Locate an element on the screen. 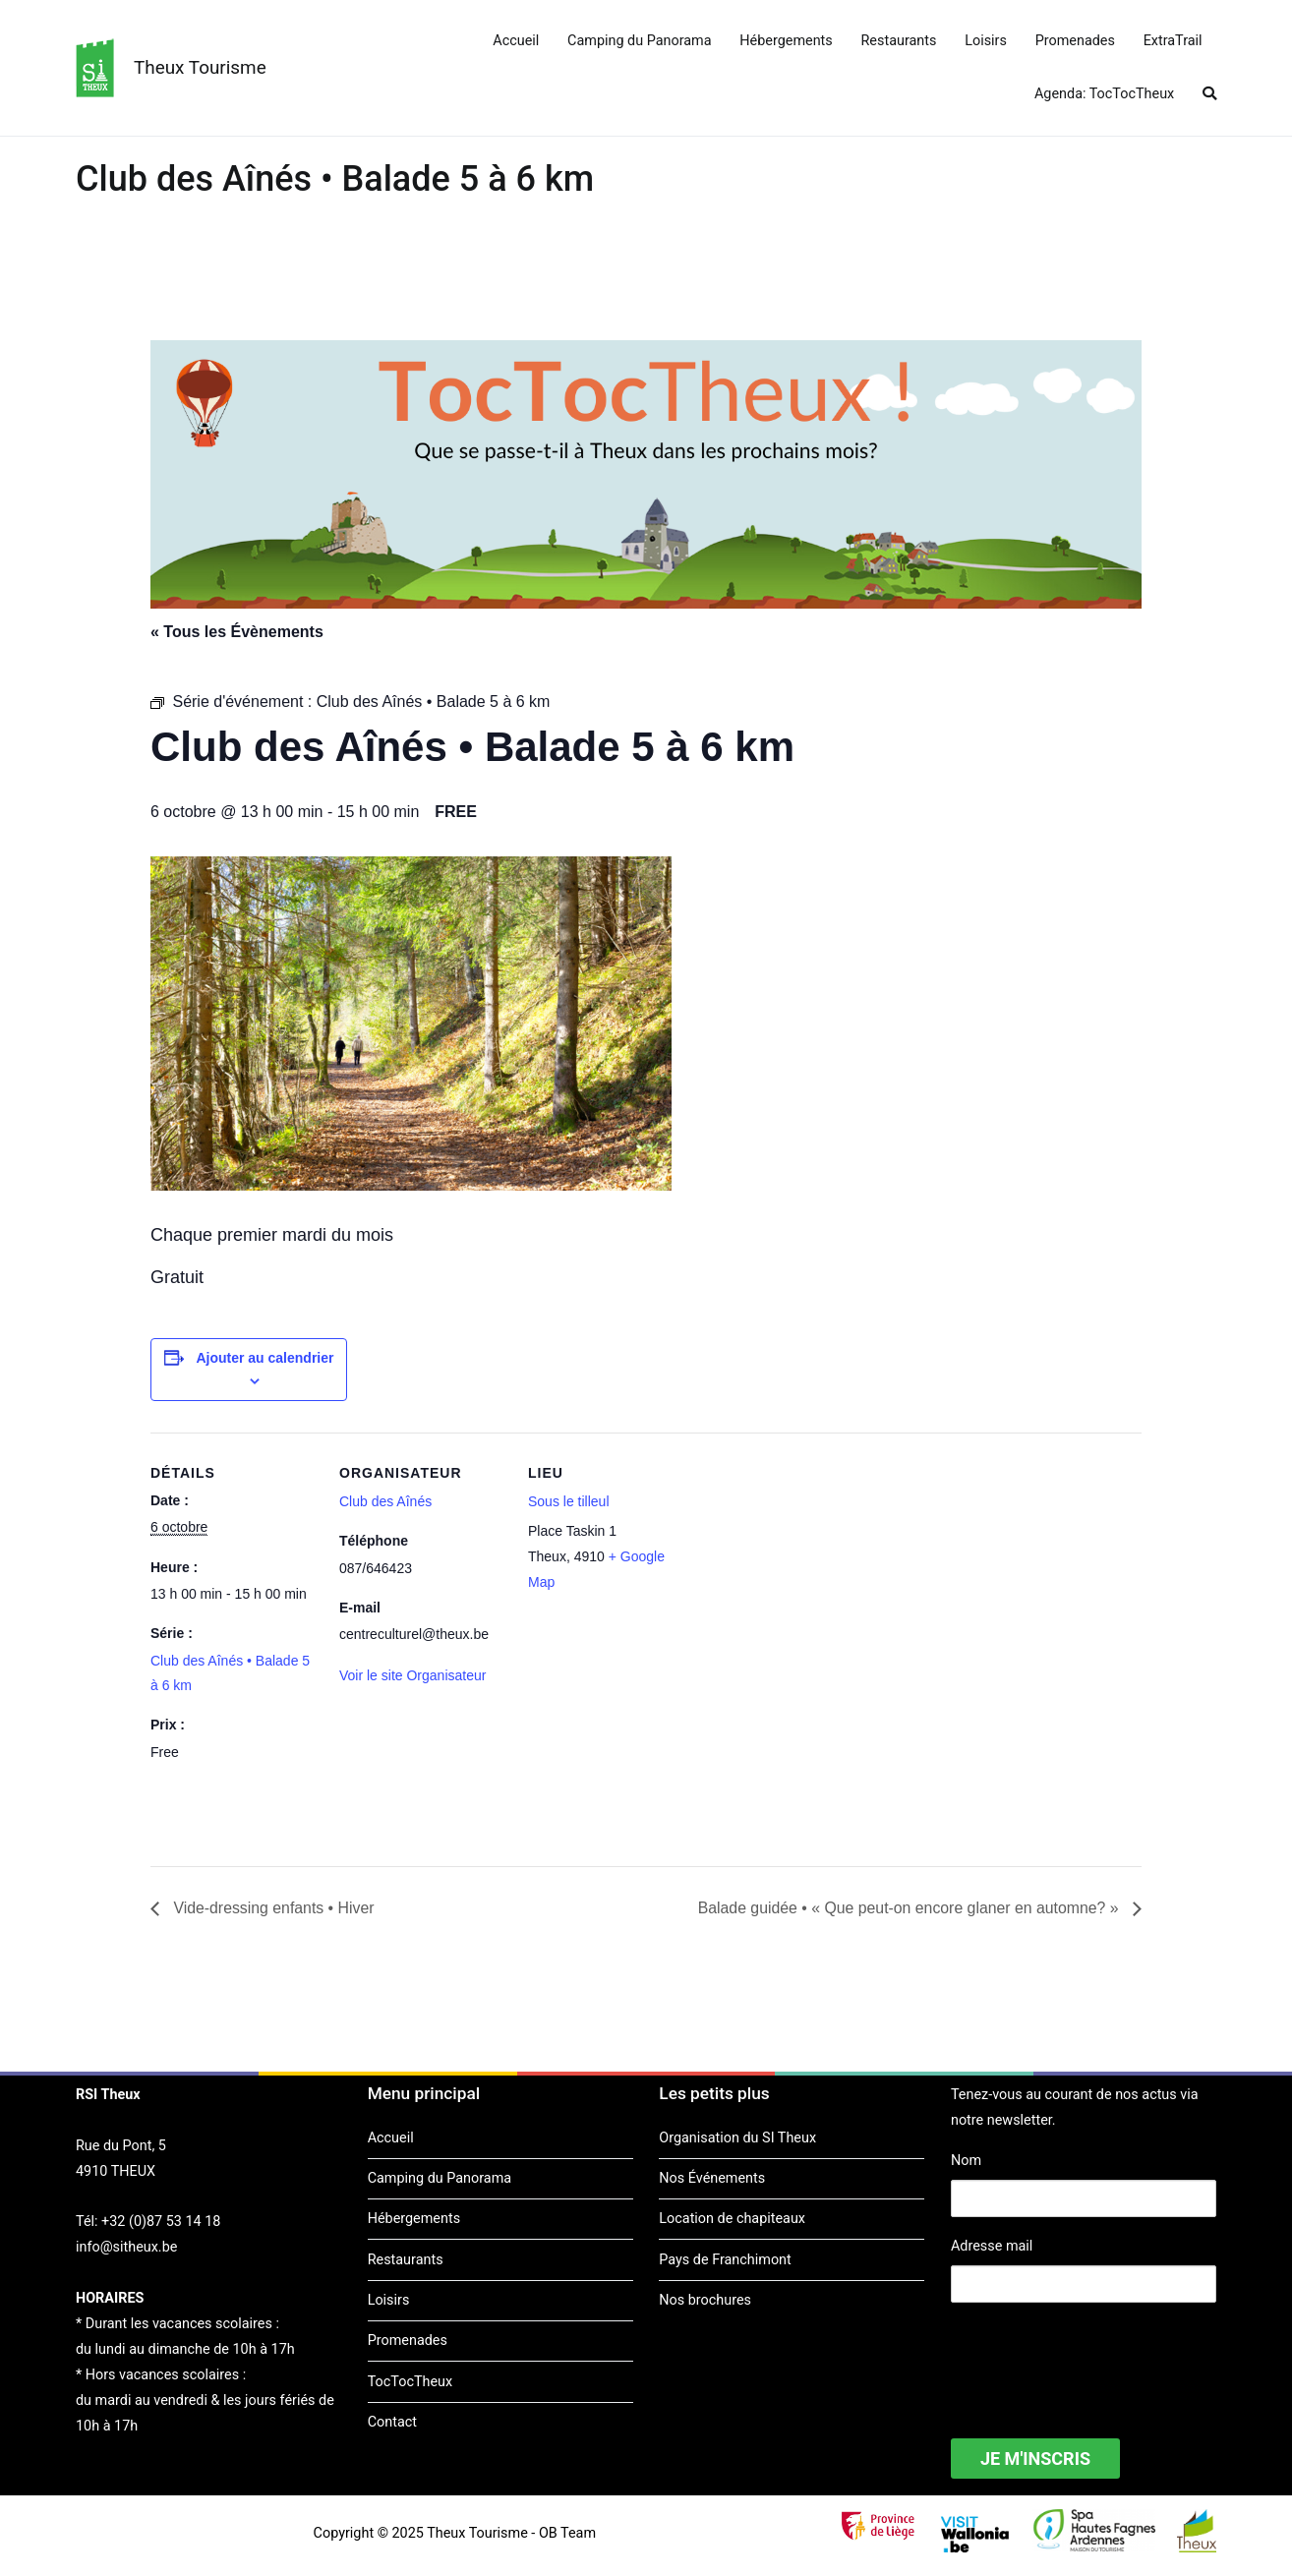 The image size is (1292, 2576). Restaurants is located at coordinates (899, 40).